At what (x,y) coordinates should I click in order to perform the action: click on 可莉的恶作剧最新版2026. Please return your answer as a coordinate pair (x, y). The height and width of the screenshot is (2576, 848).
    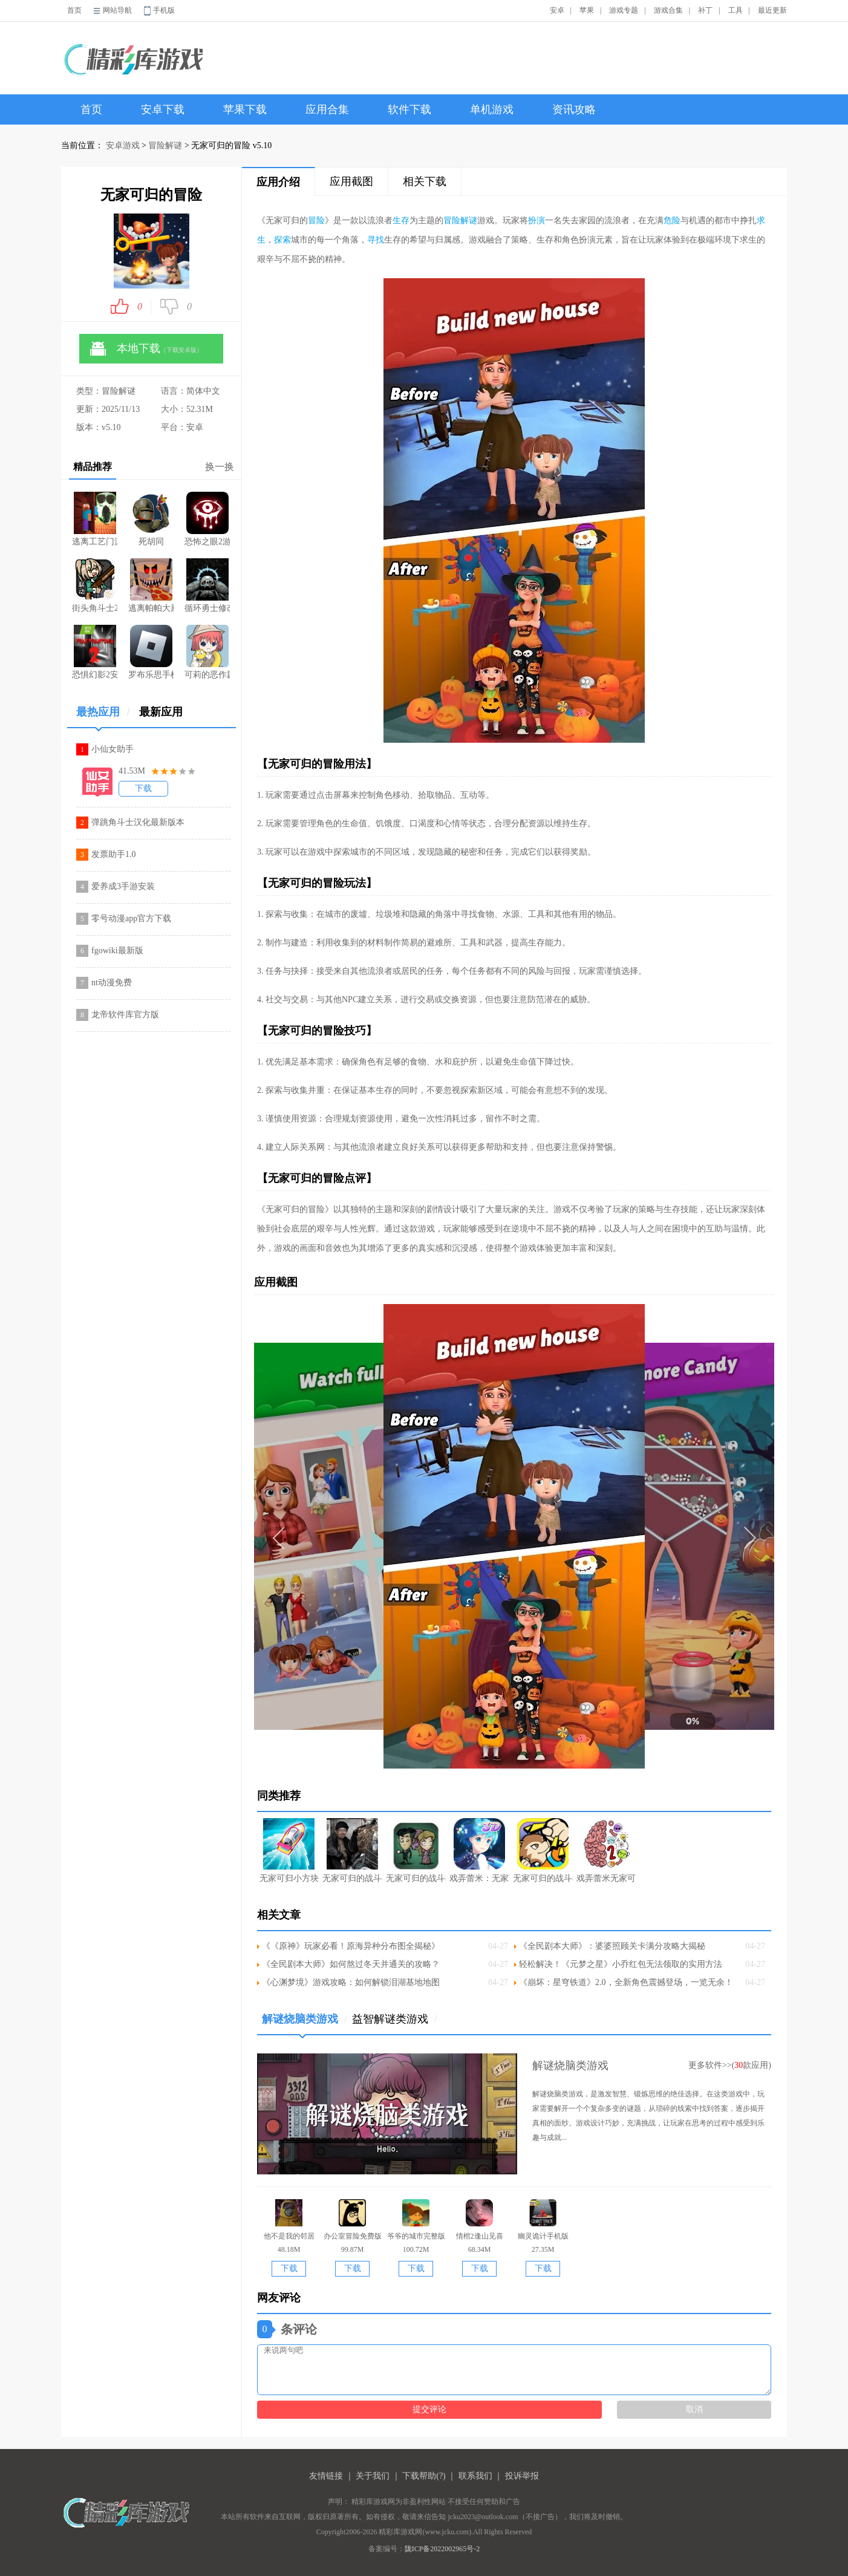
    Looking at the image, I should click on (207, 652).